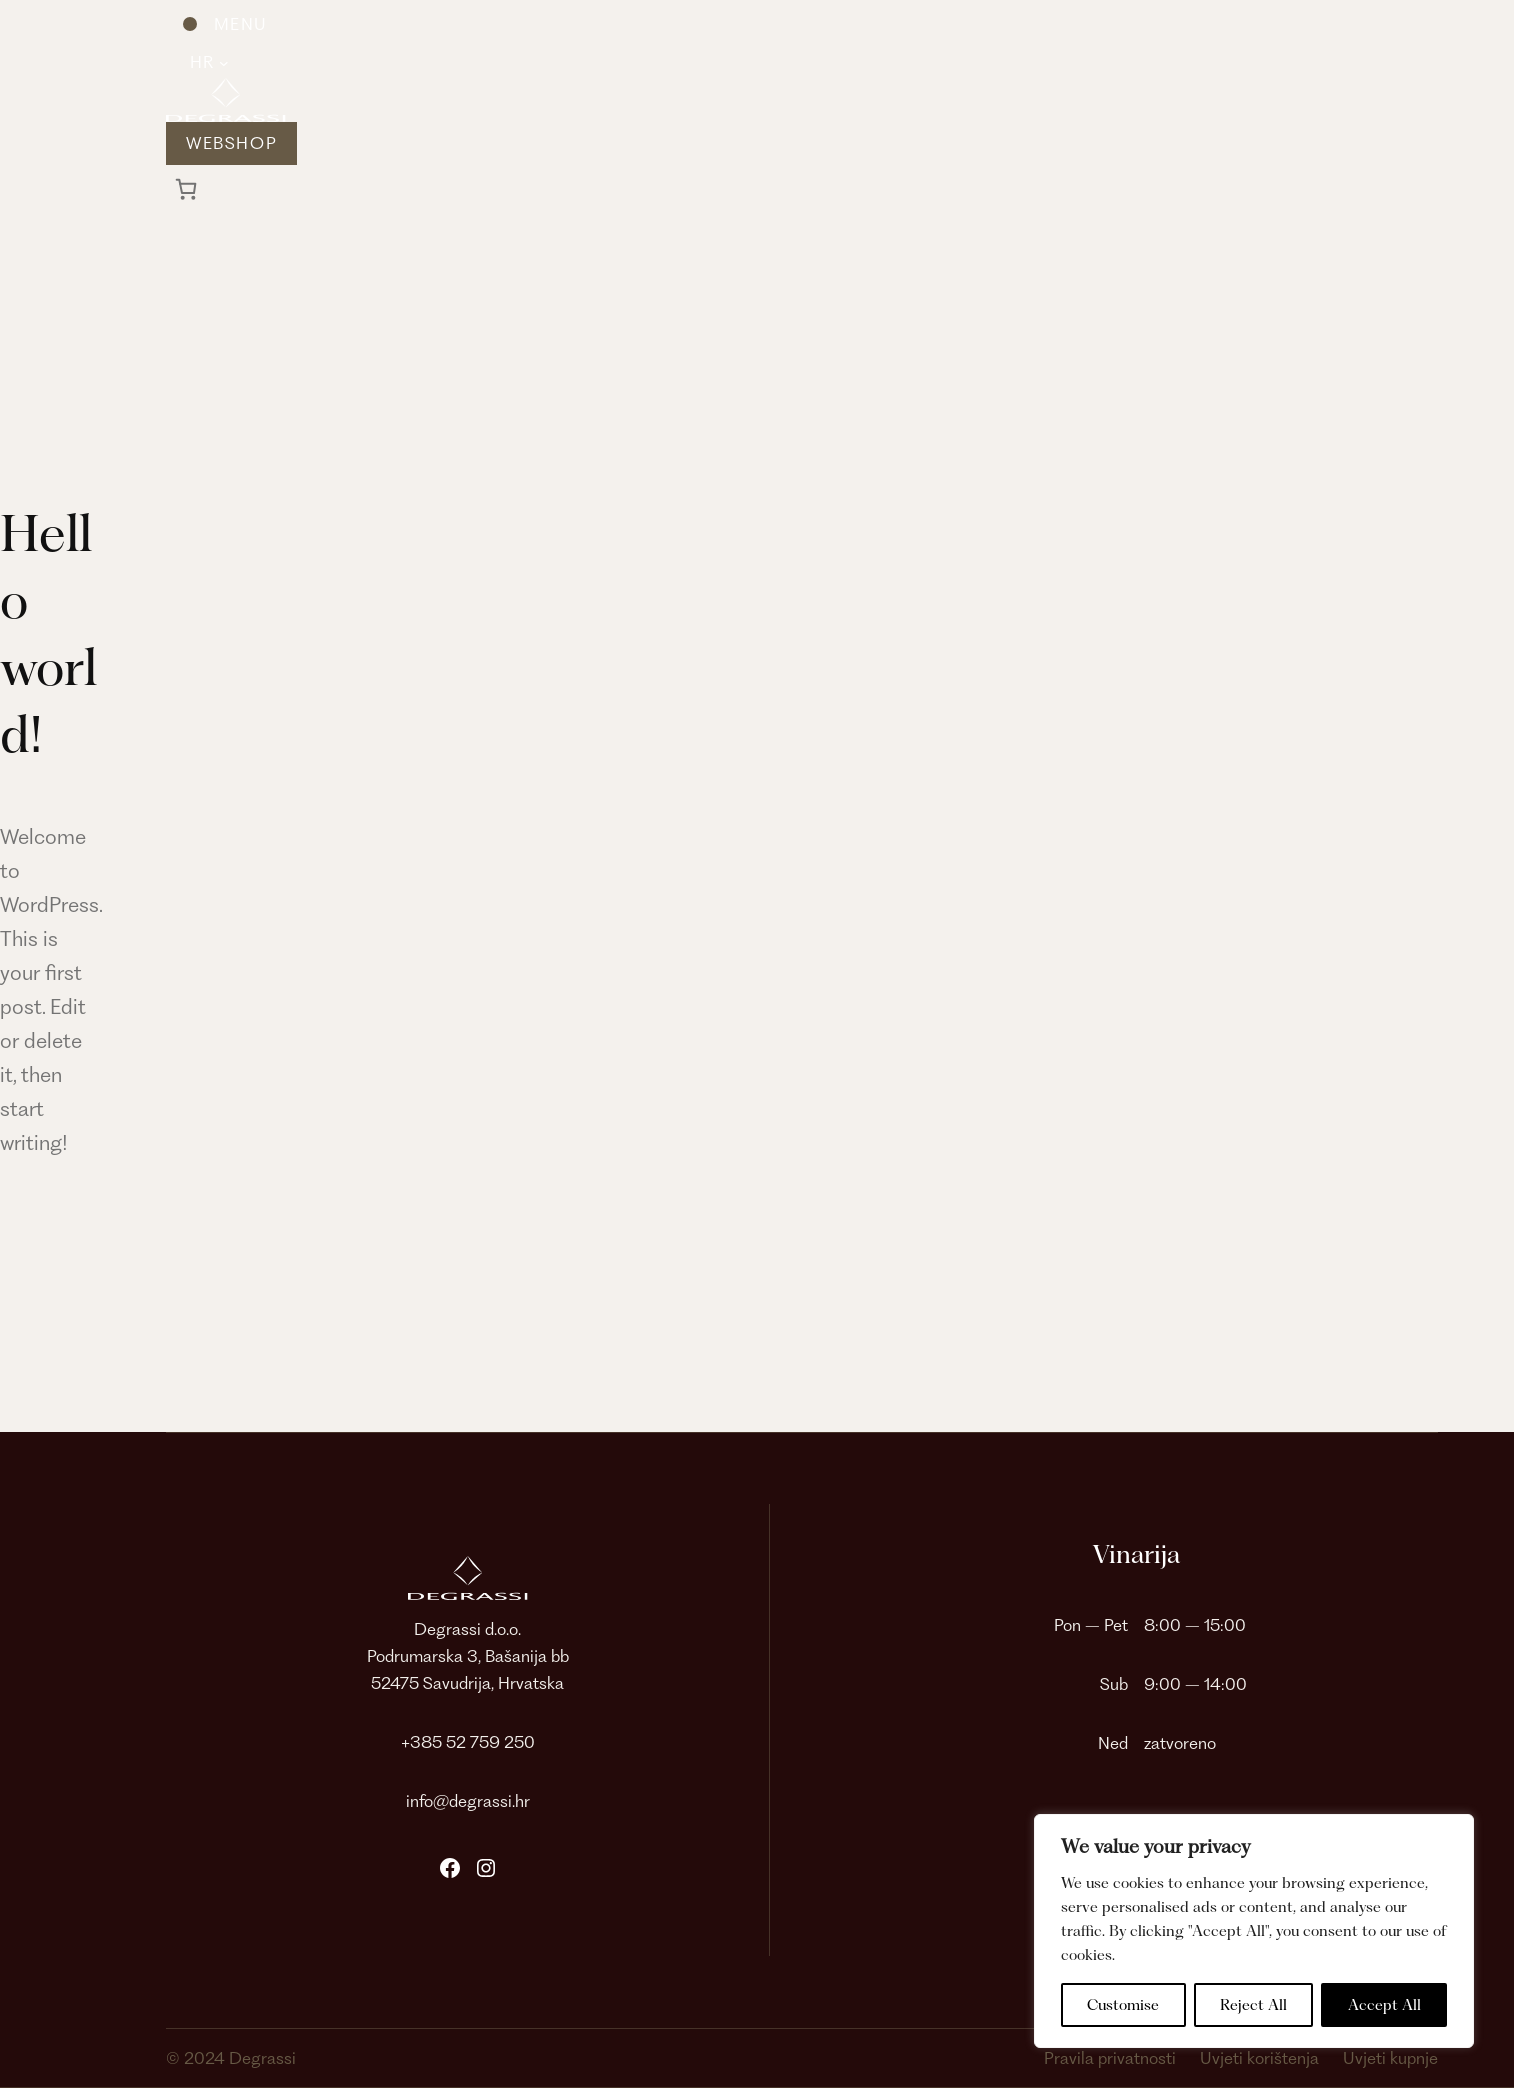 This screenshot has height=2088, width=1514. Describe the element at coordinates (1384, 2005) in the screenshot. I see `Accept All` at that location.